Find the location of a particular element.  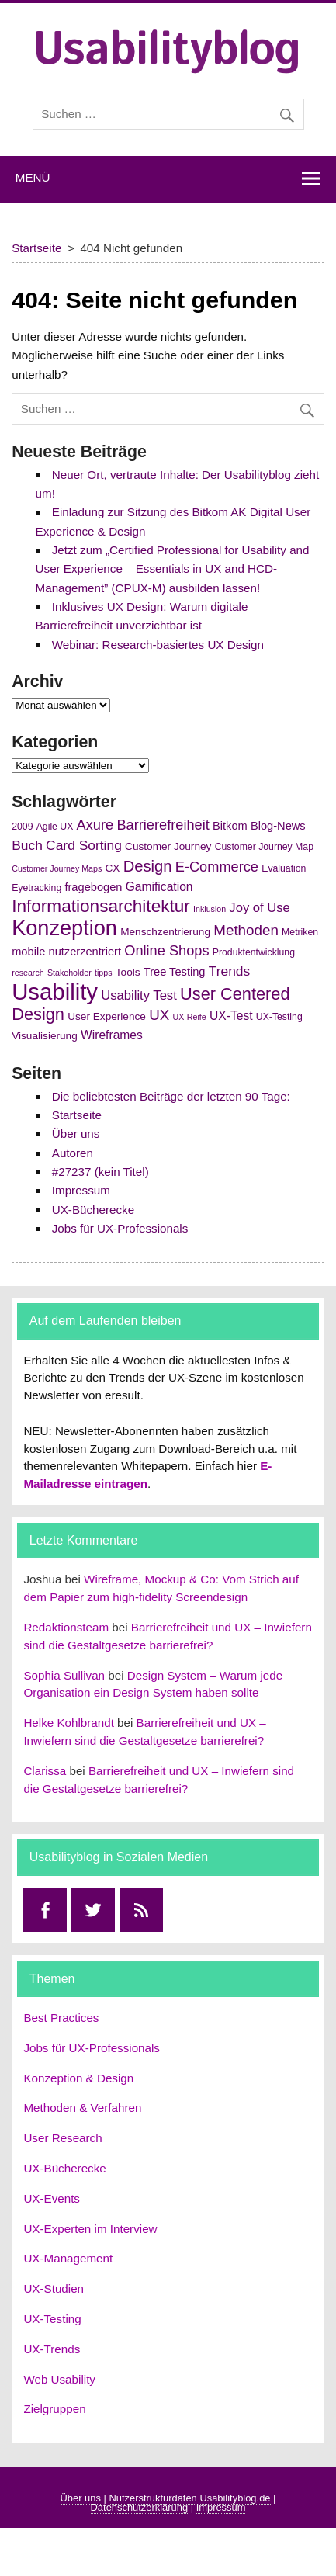

Über uns is located at coordinates (76, 1133).